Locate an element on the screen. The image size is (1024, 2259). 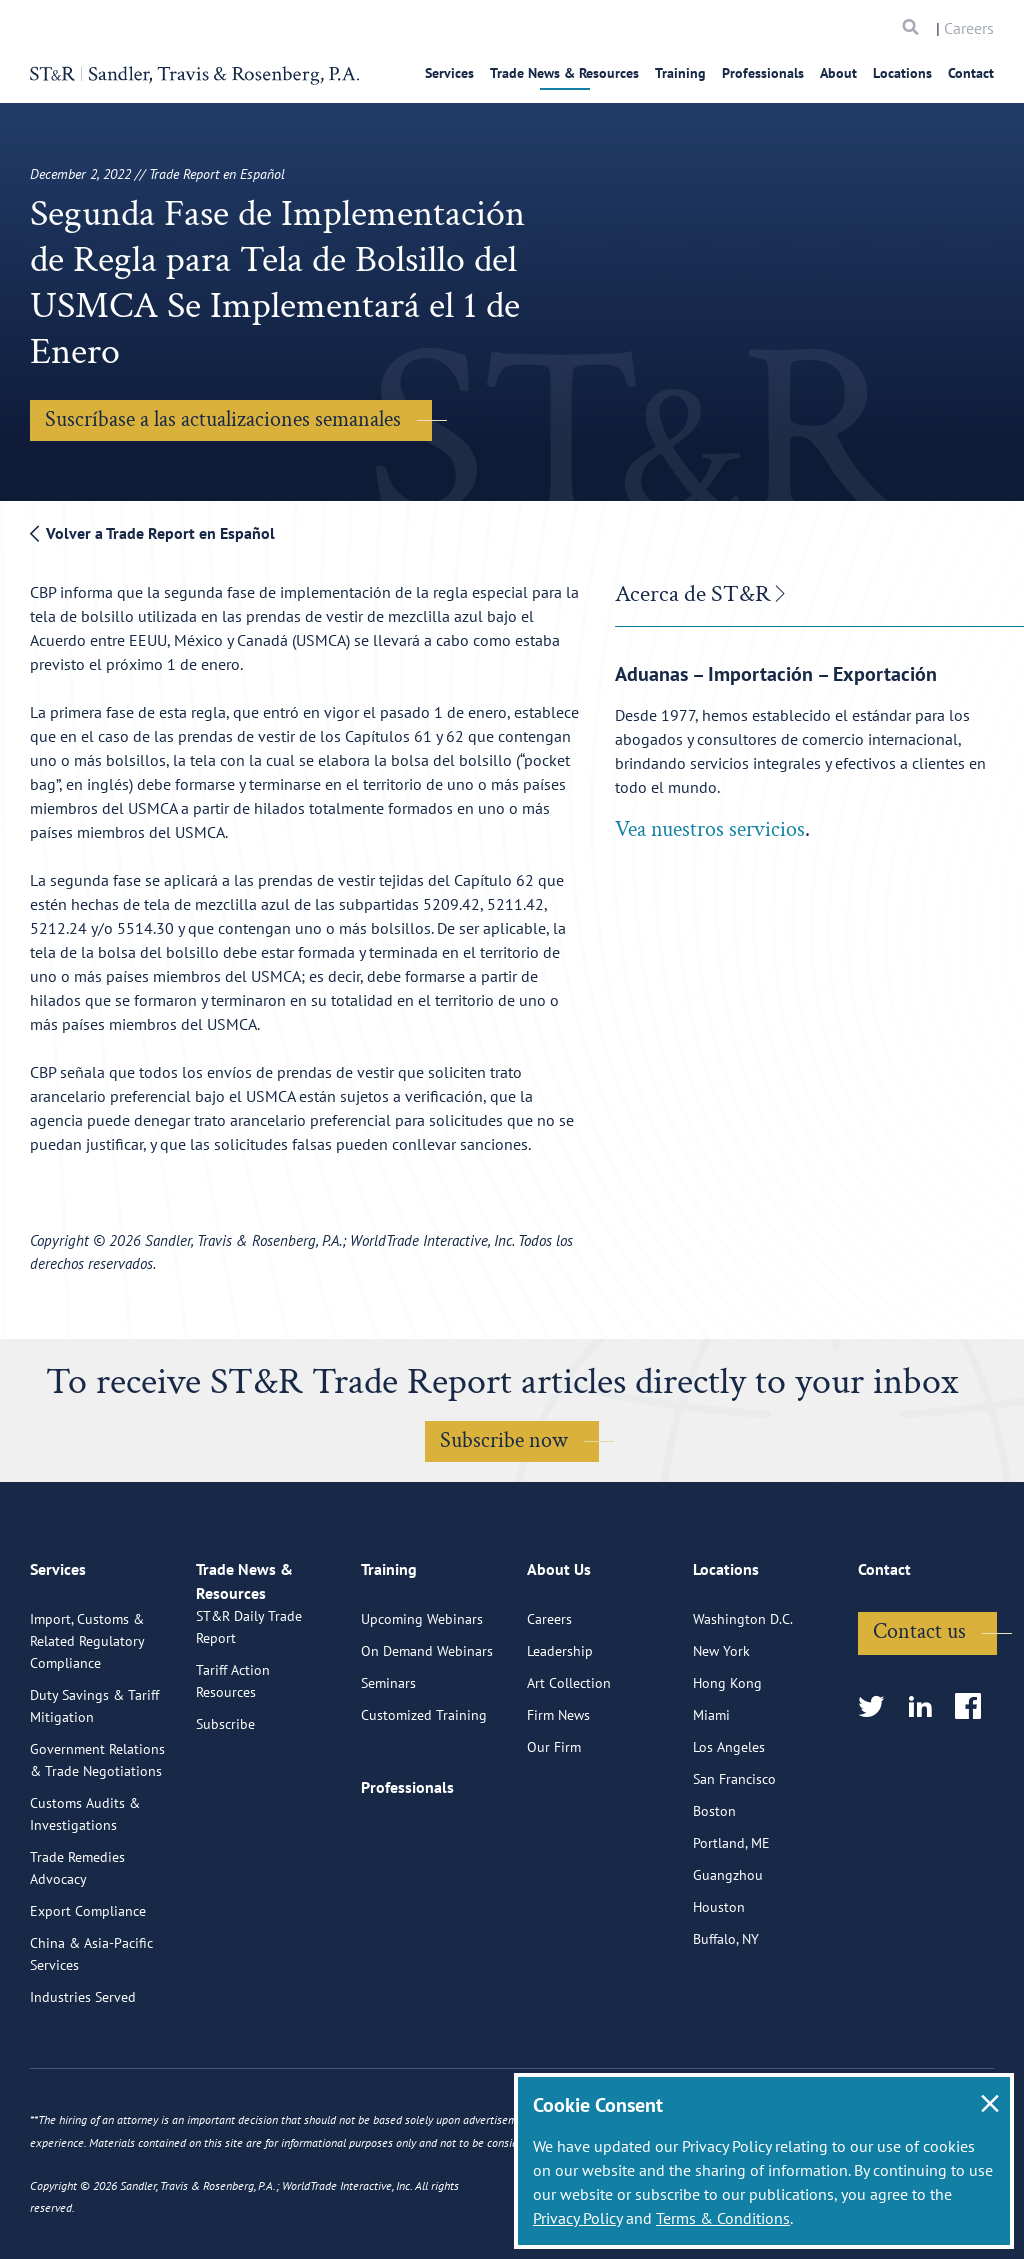
Art Collection is located at coordinates (569, 1764).